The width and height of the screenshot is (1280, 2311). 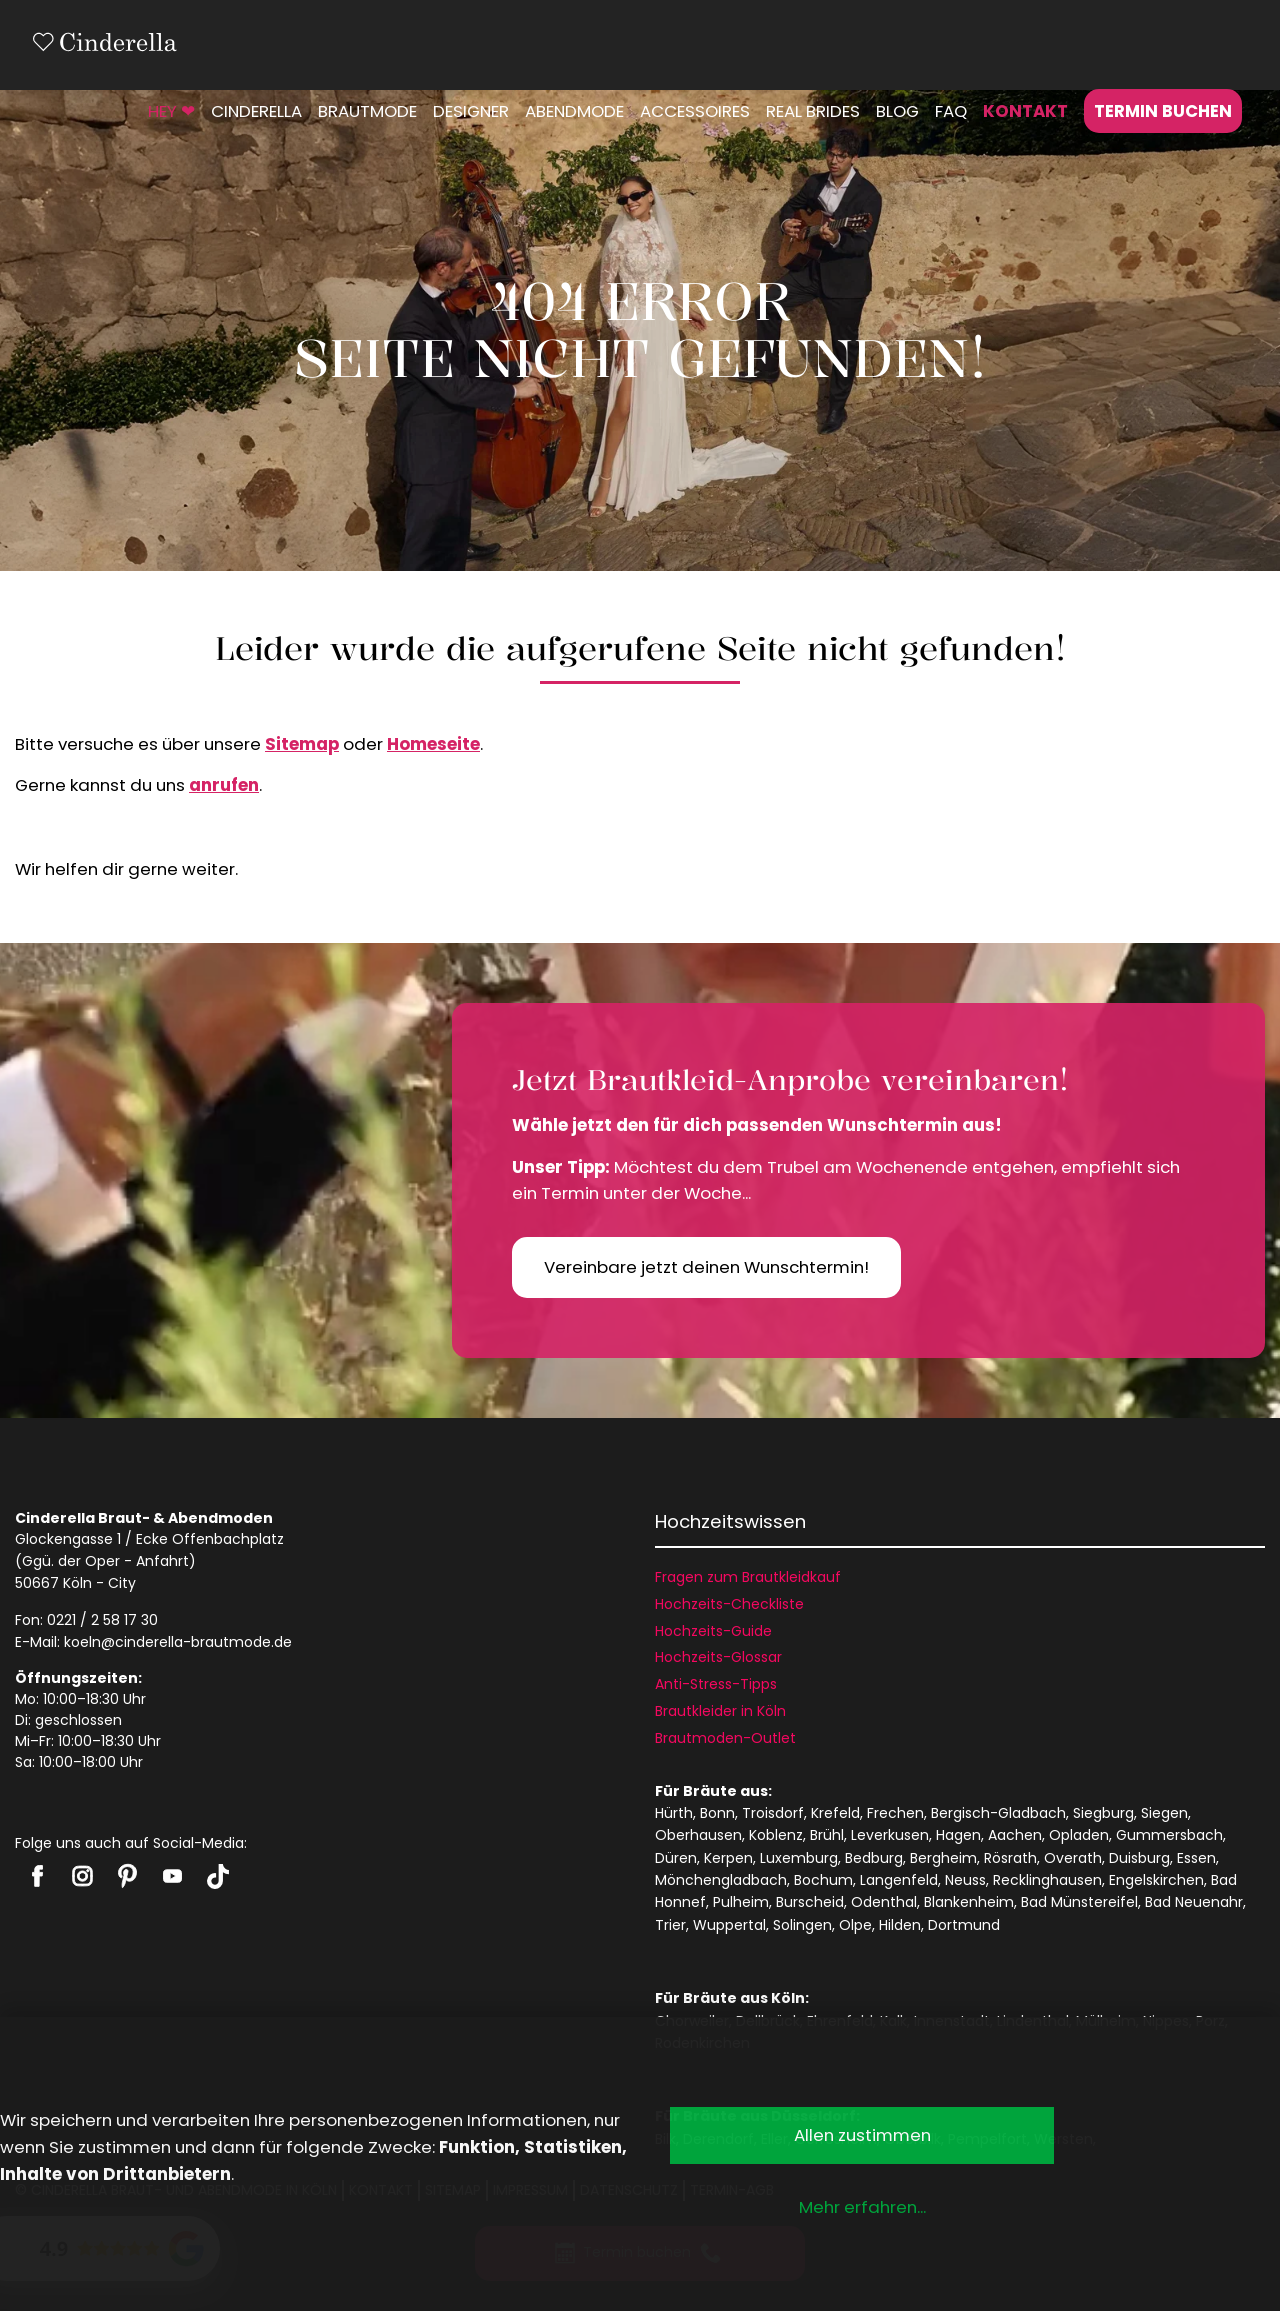 I want to click on Koblenz, so click(x=776, y=1835).